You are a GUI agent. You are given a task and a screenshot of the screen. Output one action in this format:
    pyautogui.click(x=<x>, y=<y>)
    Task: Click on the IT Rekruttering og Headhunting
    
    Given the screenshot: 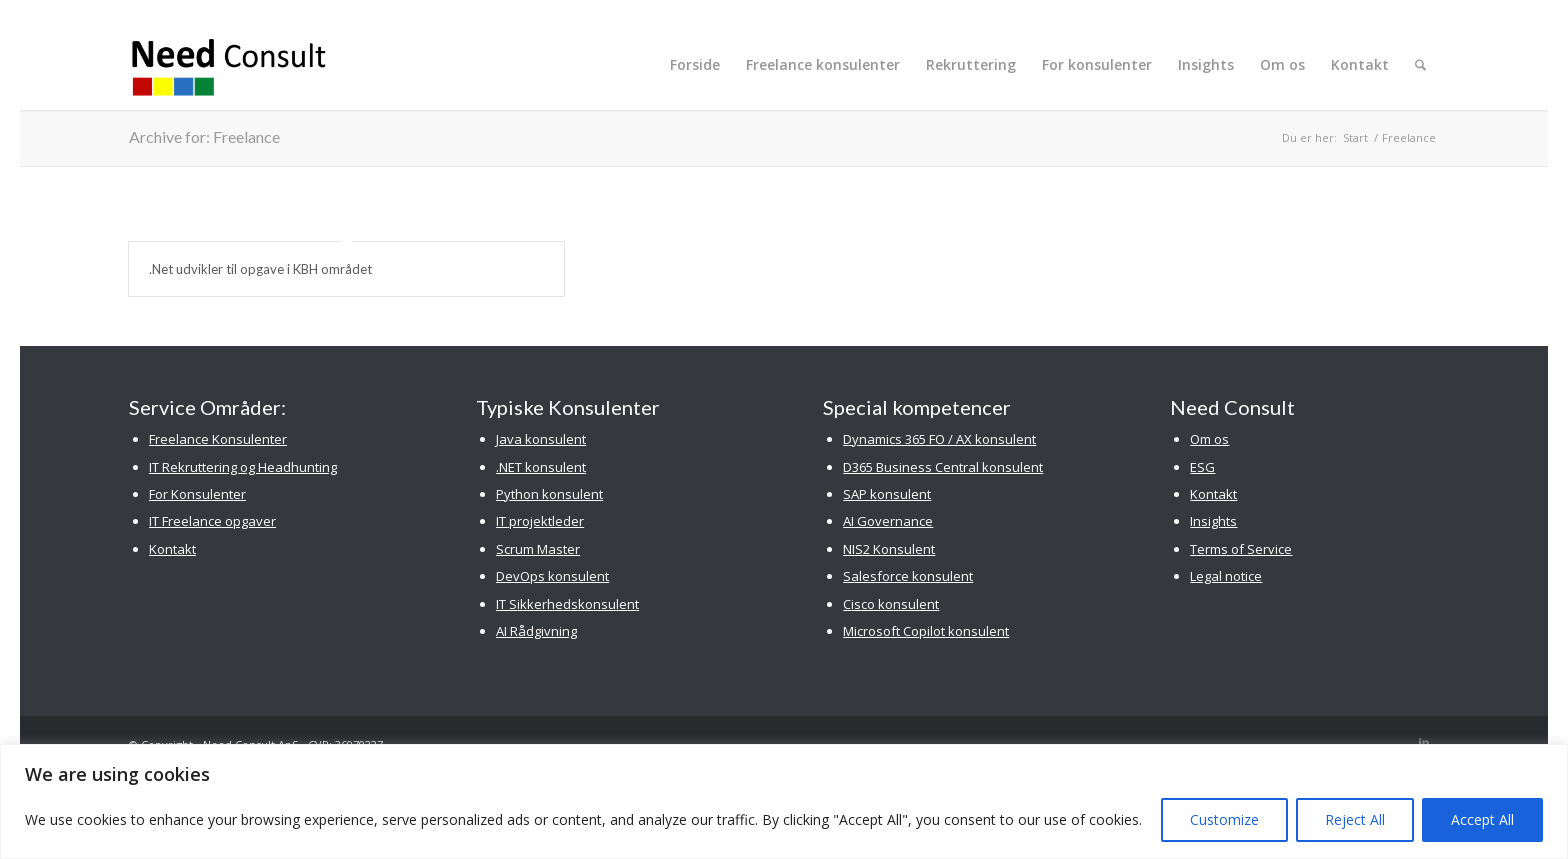 What is the action you would take?
    pyautogui.click(x=243, y=467)
    